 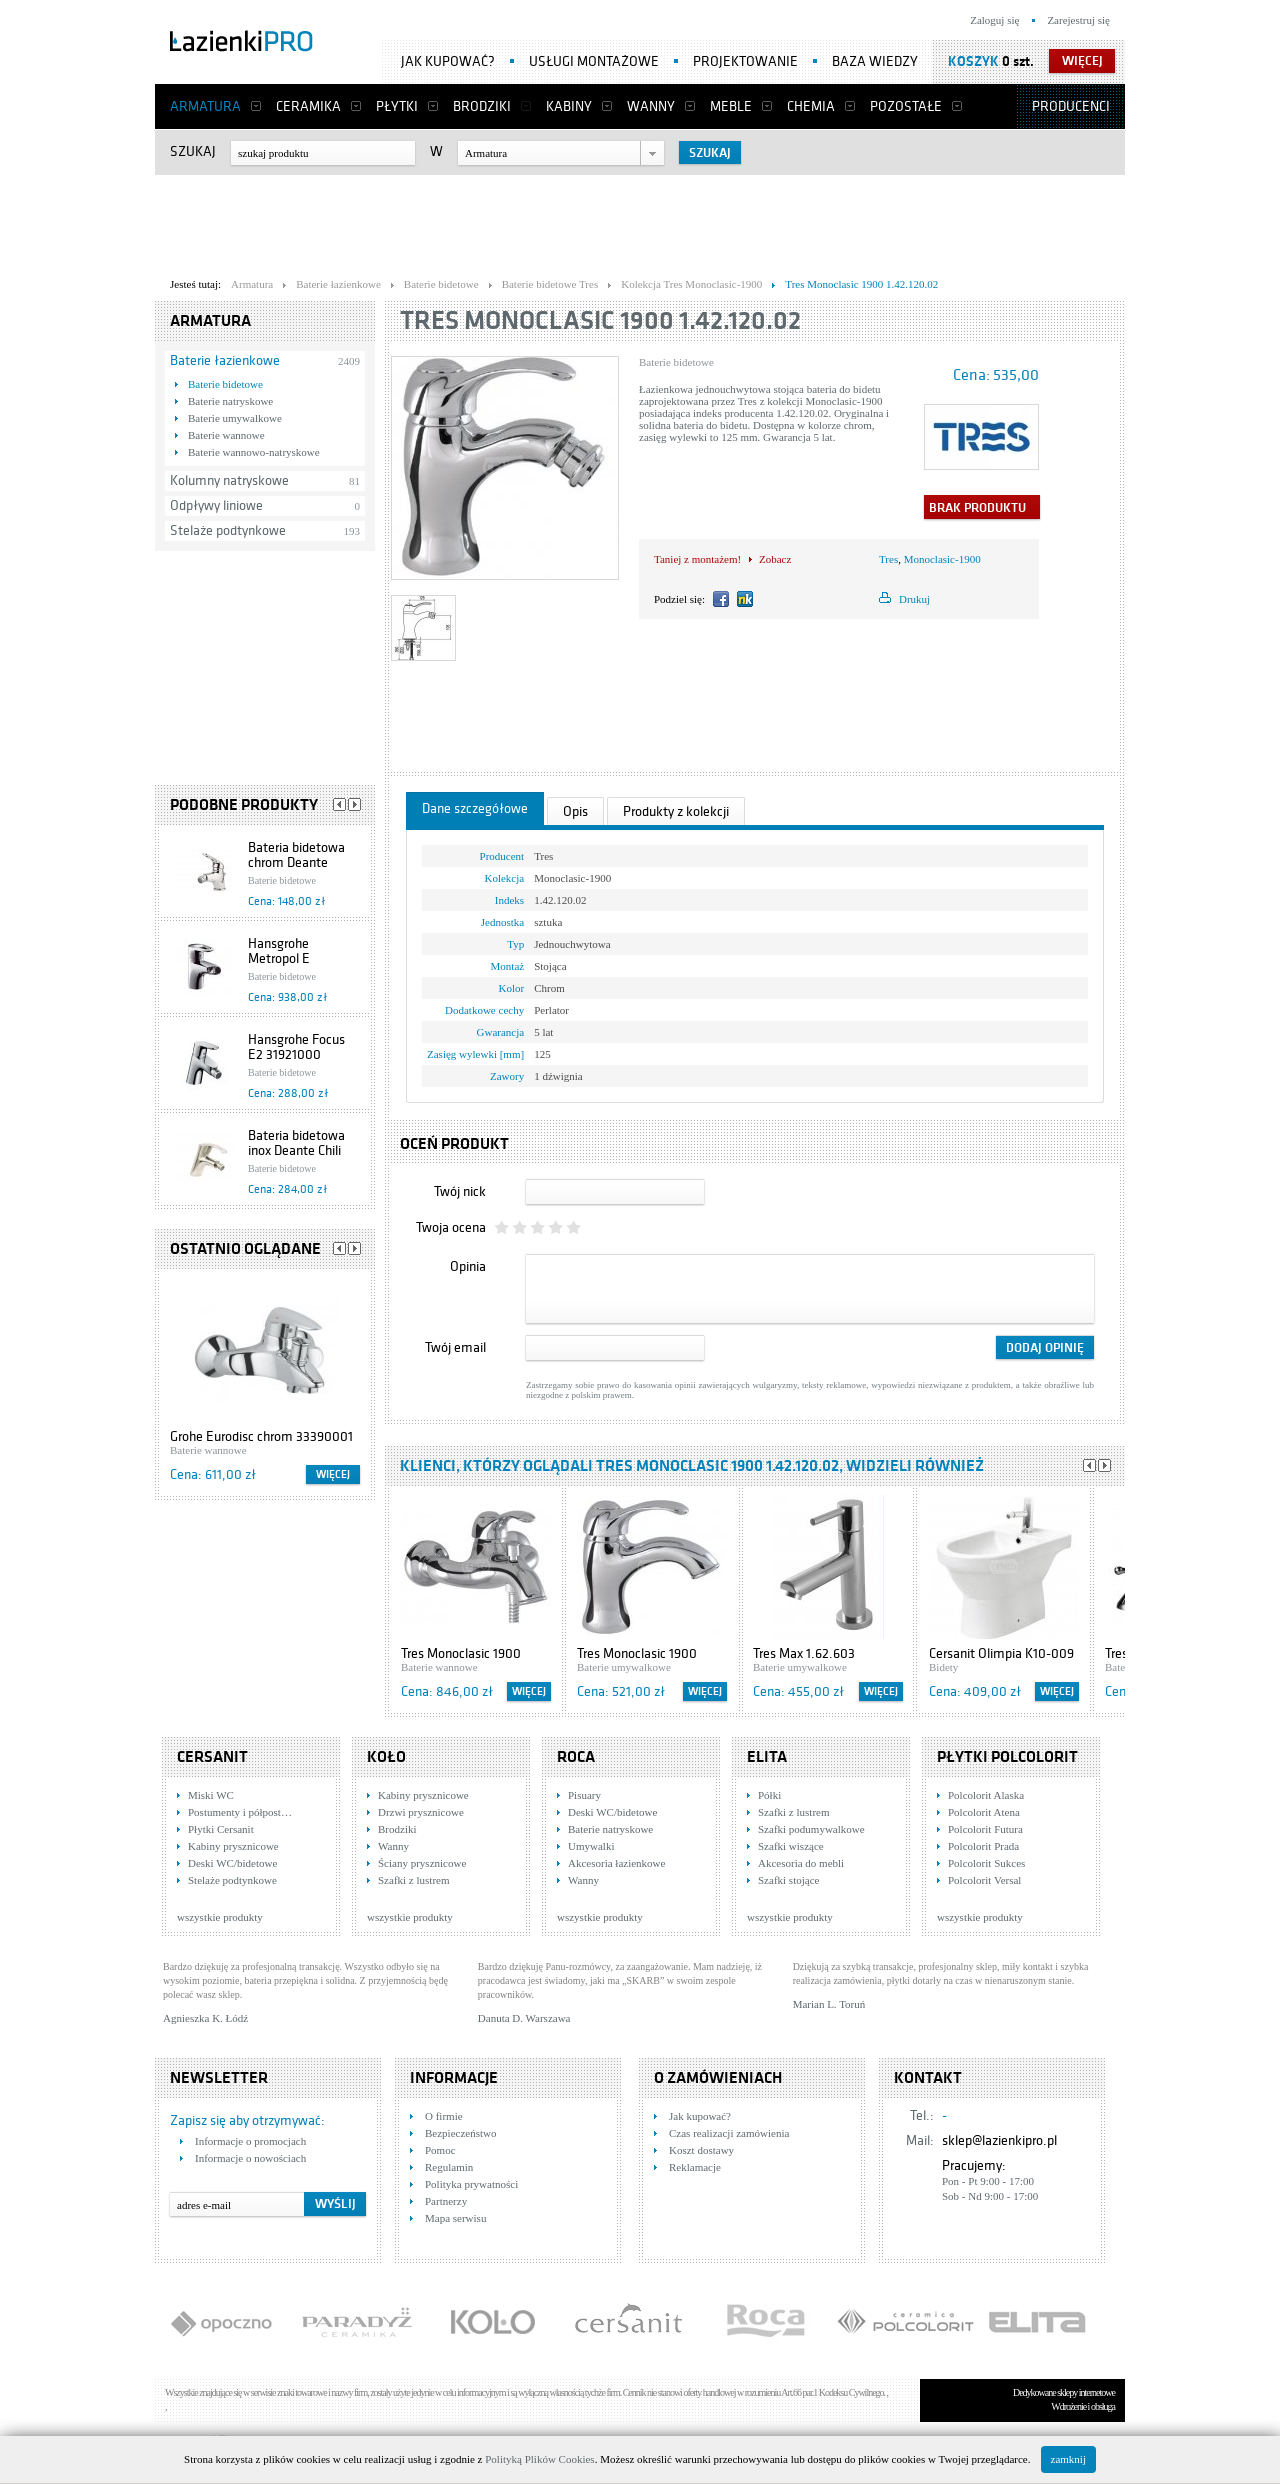 What do you see at coordinates (230, 401) in the screenshot?
I see `Baterie natryskowe` at bounding box center [230, 401].